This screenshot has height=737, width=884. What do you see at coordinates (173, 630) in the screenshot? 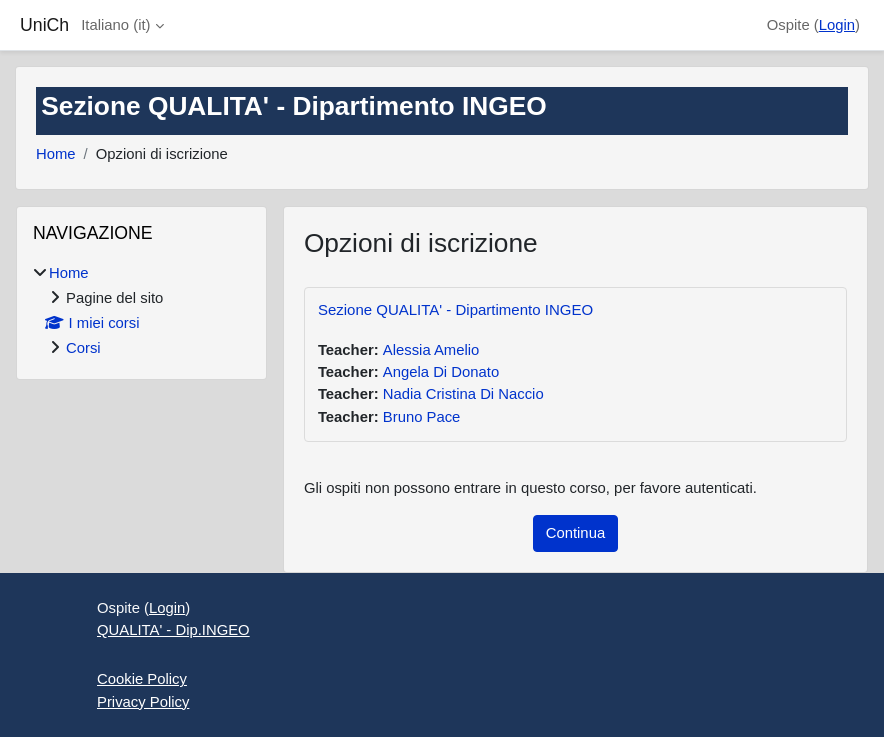
I see `QUALITA' - Dip.INGEO` at bounding box center [173, 630].